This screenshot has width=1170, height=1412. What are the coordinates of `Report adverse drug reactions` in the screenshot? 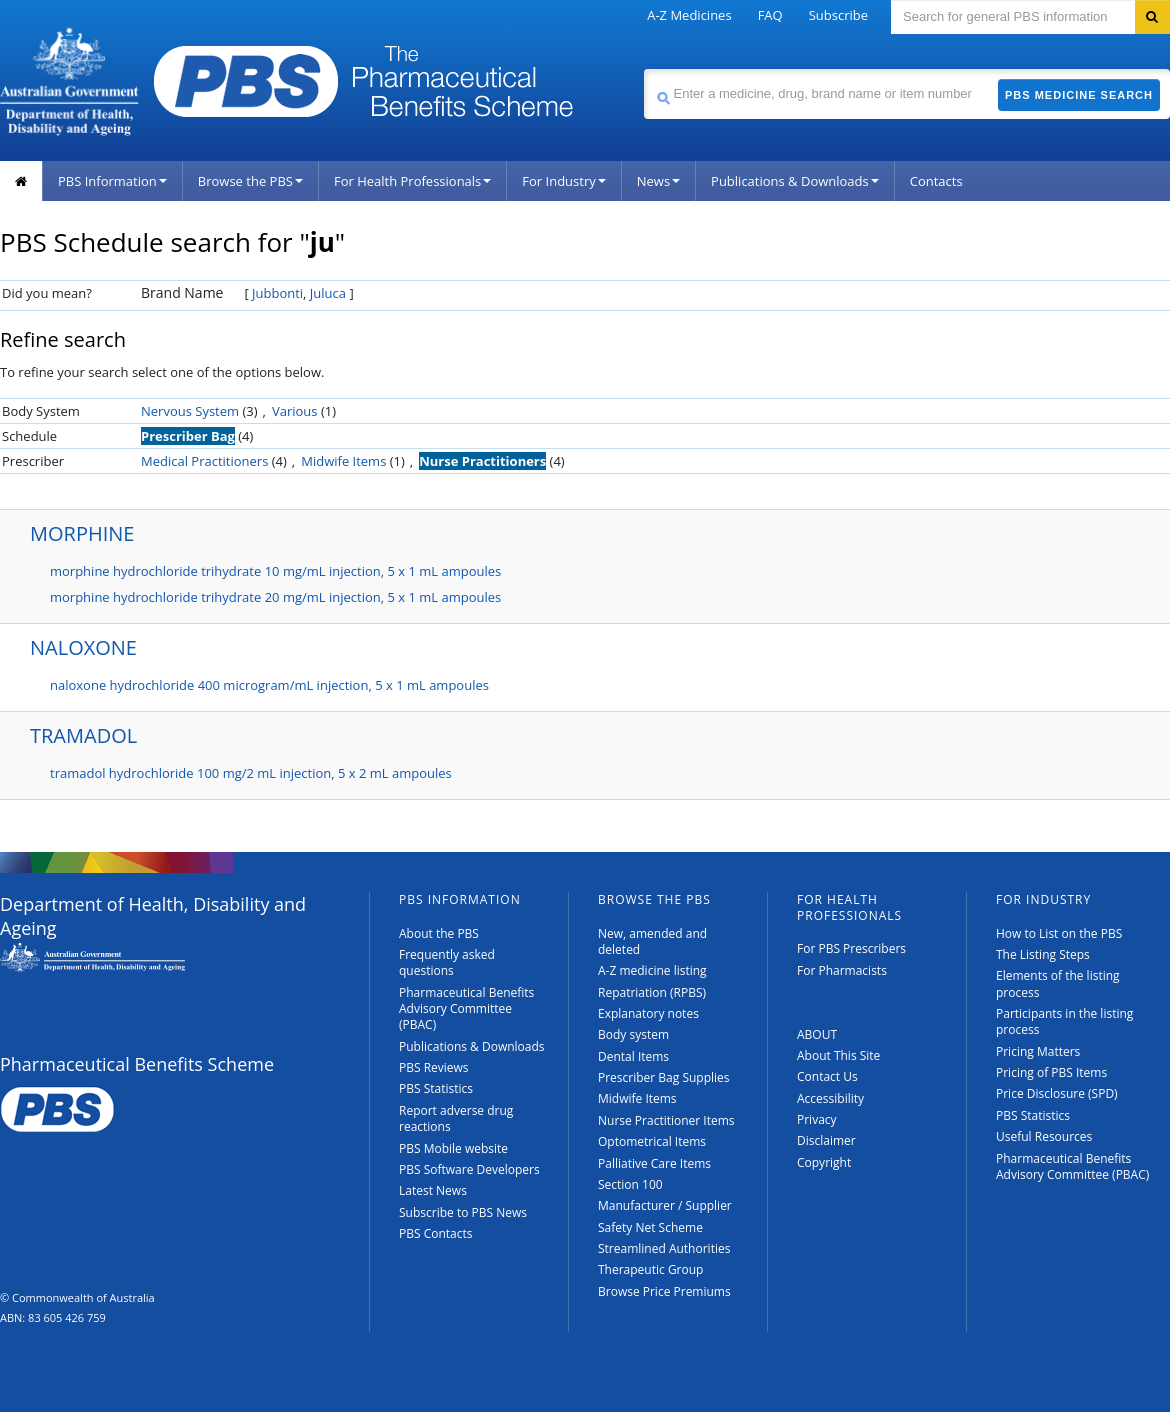 It's located at (456, 1118).